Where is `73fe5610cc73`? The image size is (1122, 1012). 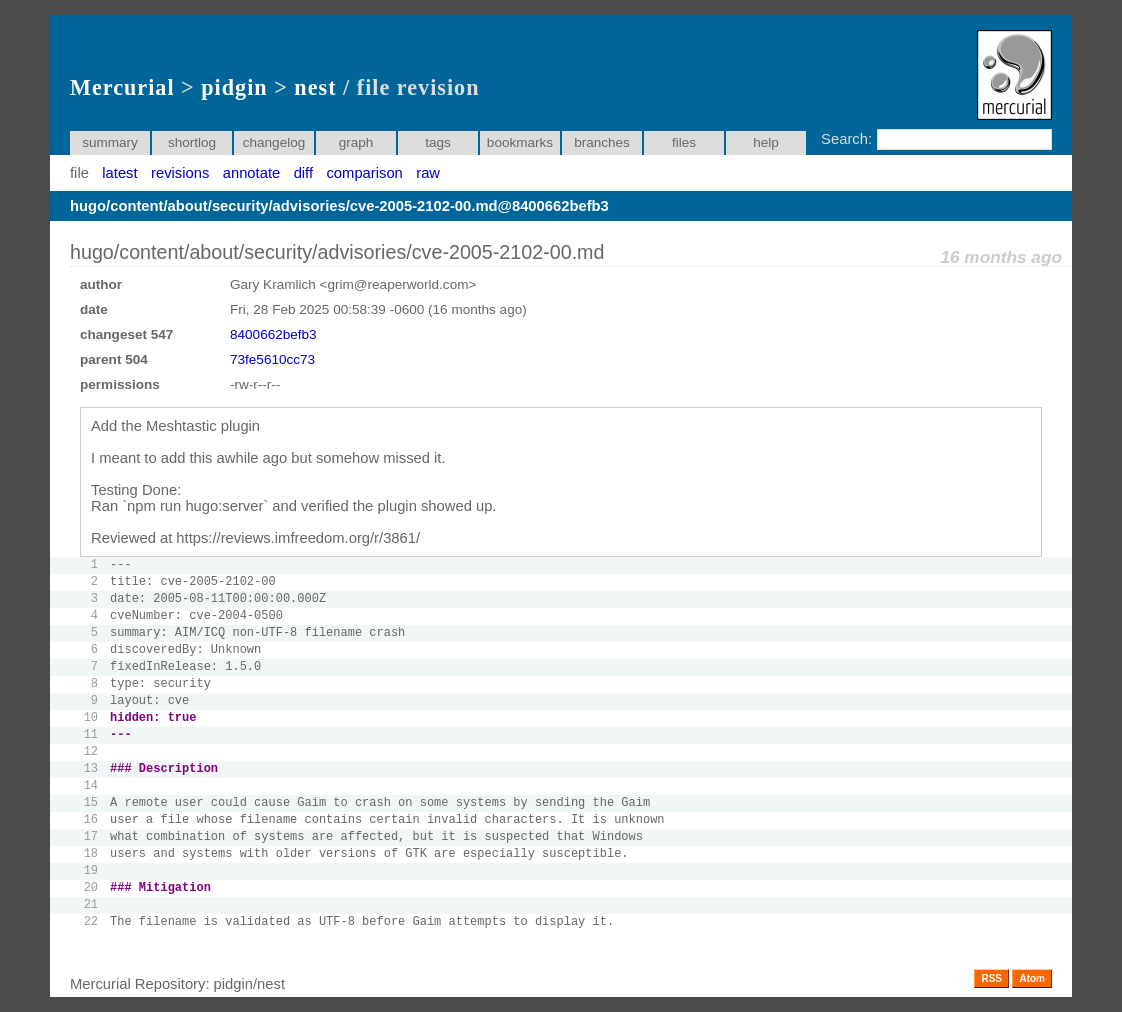
73fe5610cc73 is located at coordinates (272, 359).